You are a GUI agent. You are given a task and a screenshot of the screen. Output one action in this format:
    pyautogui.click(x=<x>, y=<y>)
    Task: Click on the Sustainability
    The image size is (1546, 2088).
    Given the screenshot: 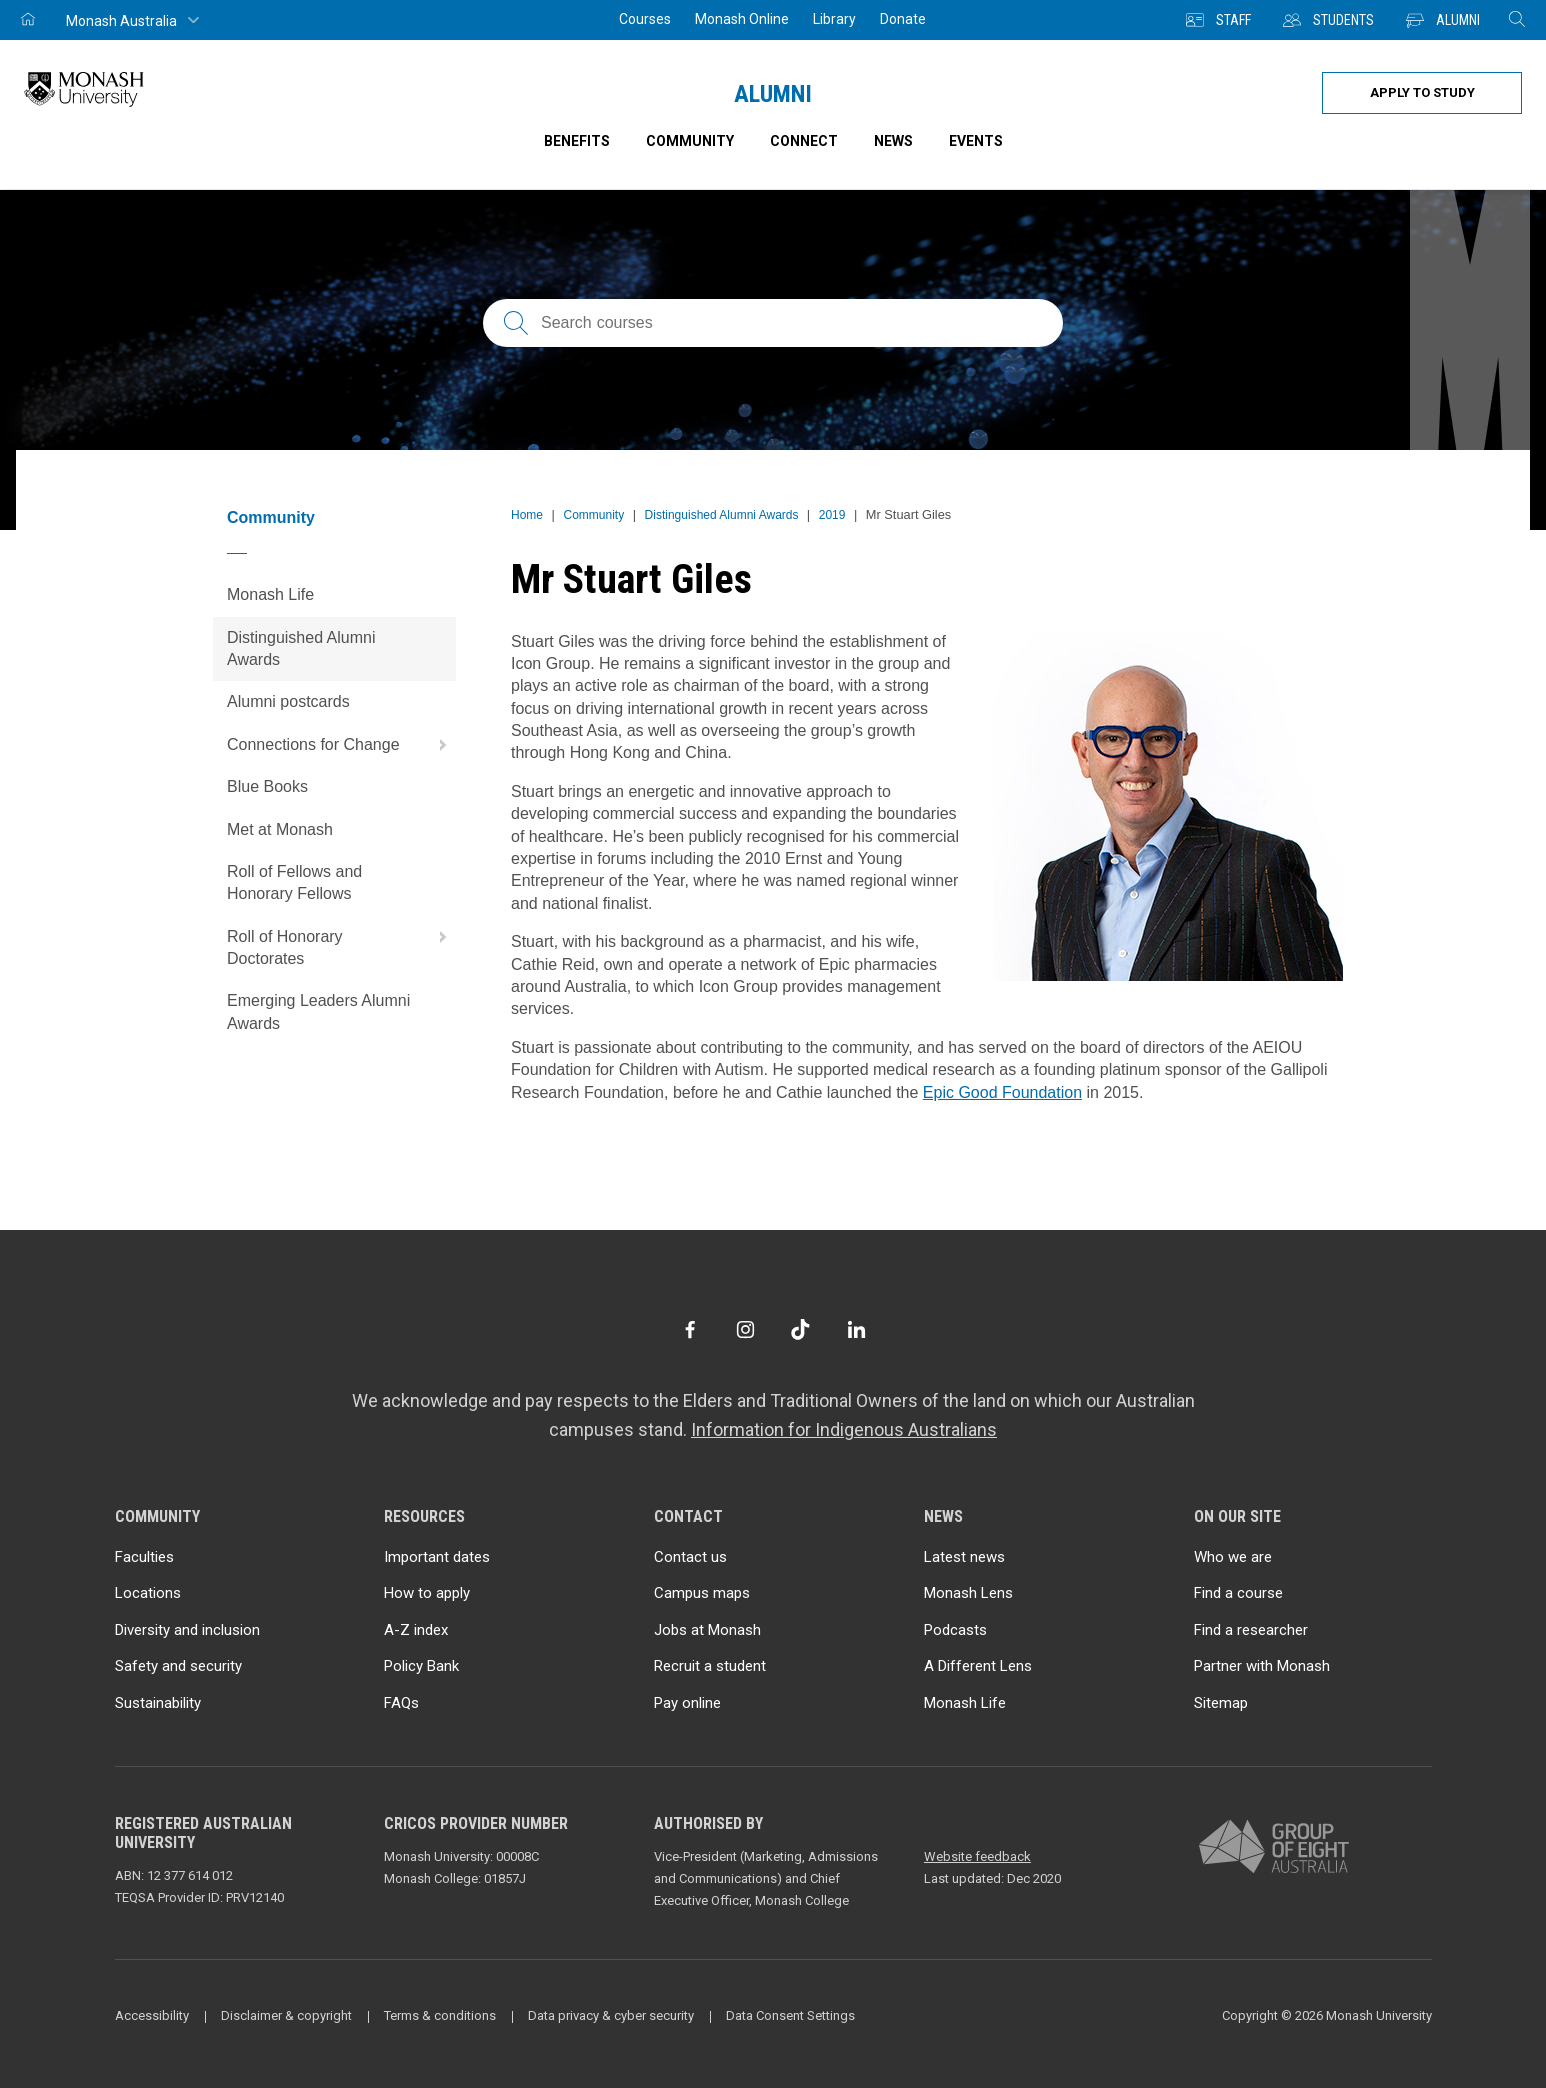 What is the action you would take?
    pyautogui.click(x=158, y=1703)
    